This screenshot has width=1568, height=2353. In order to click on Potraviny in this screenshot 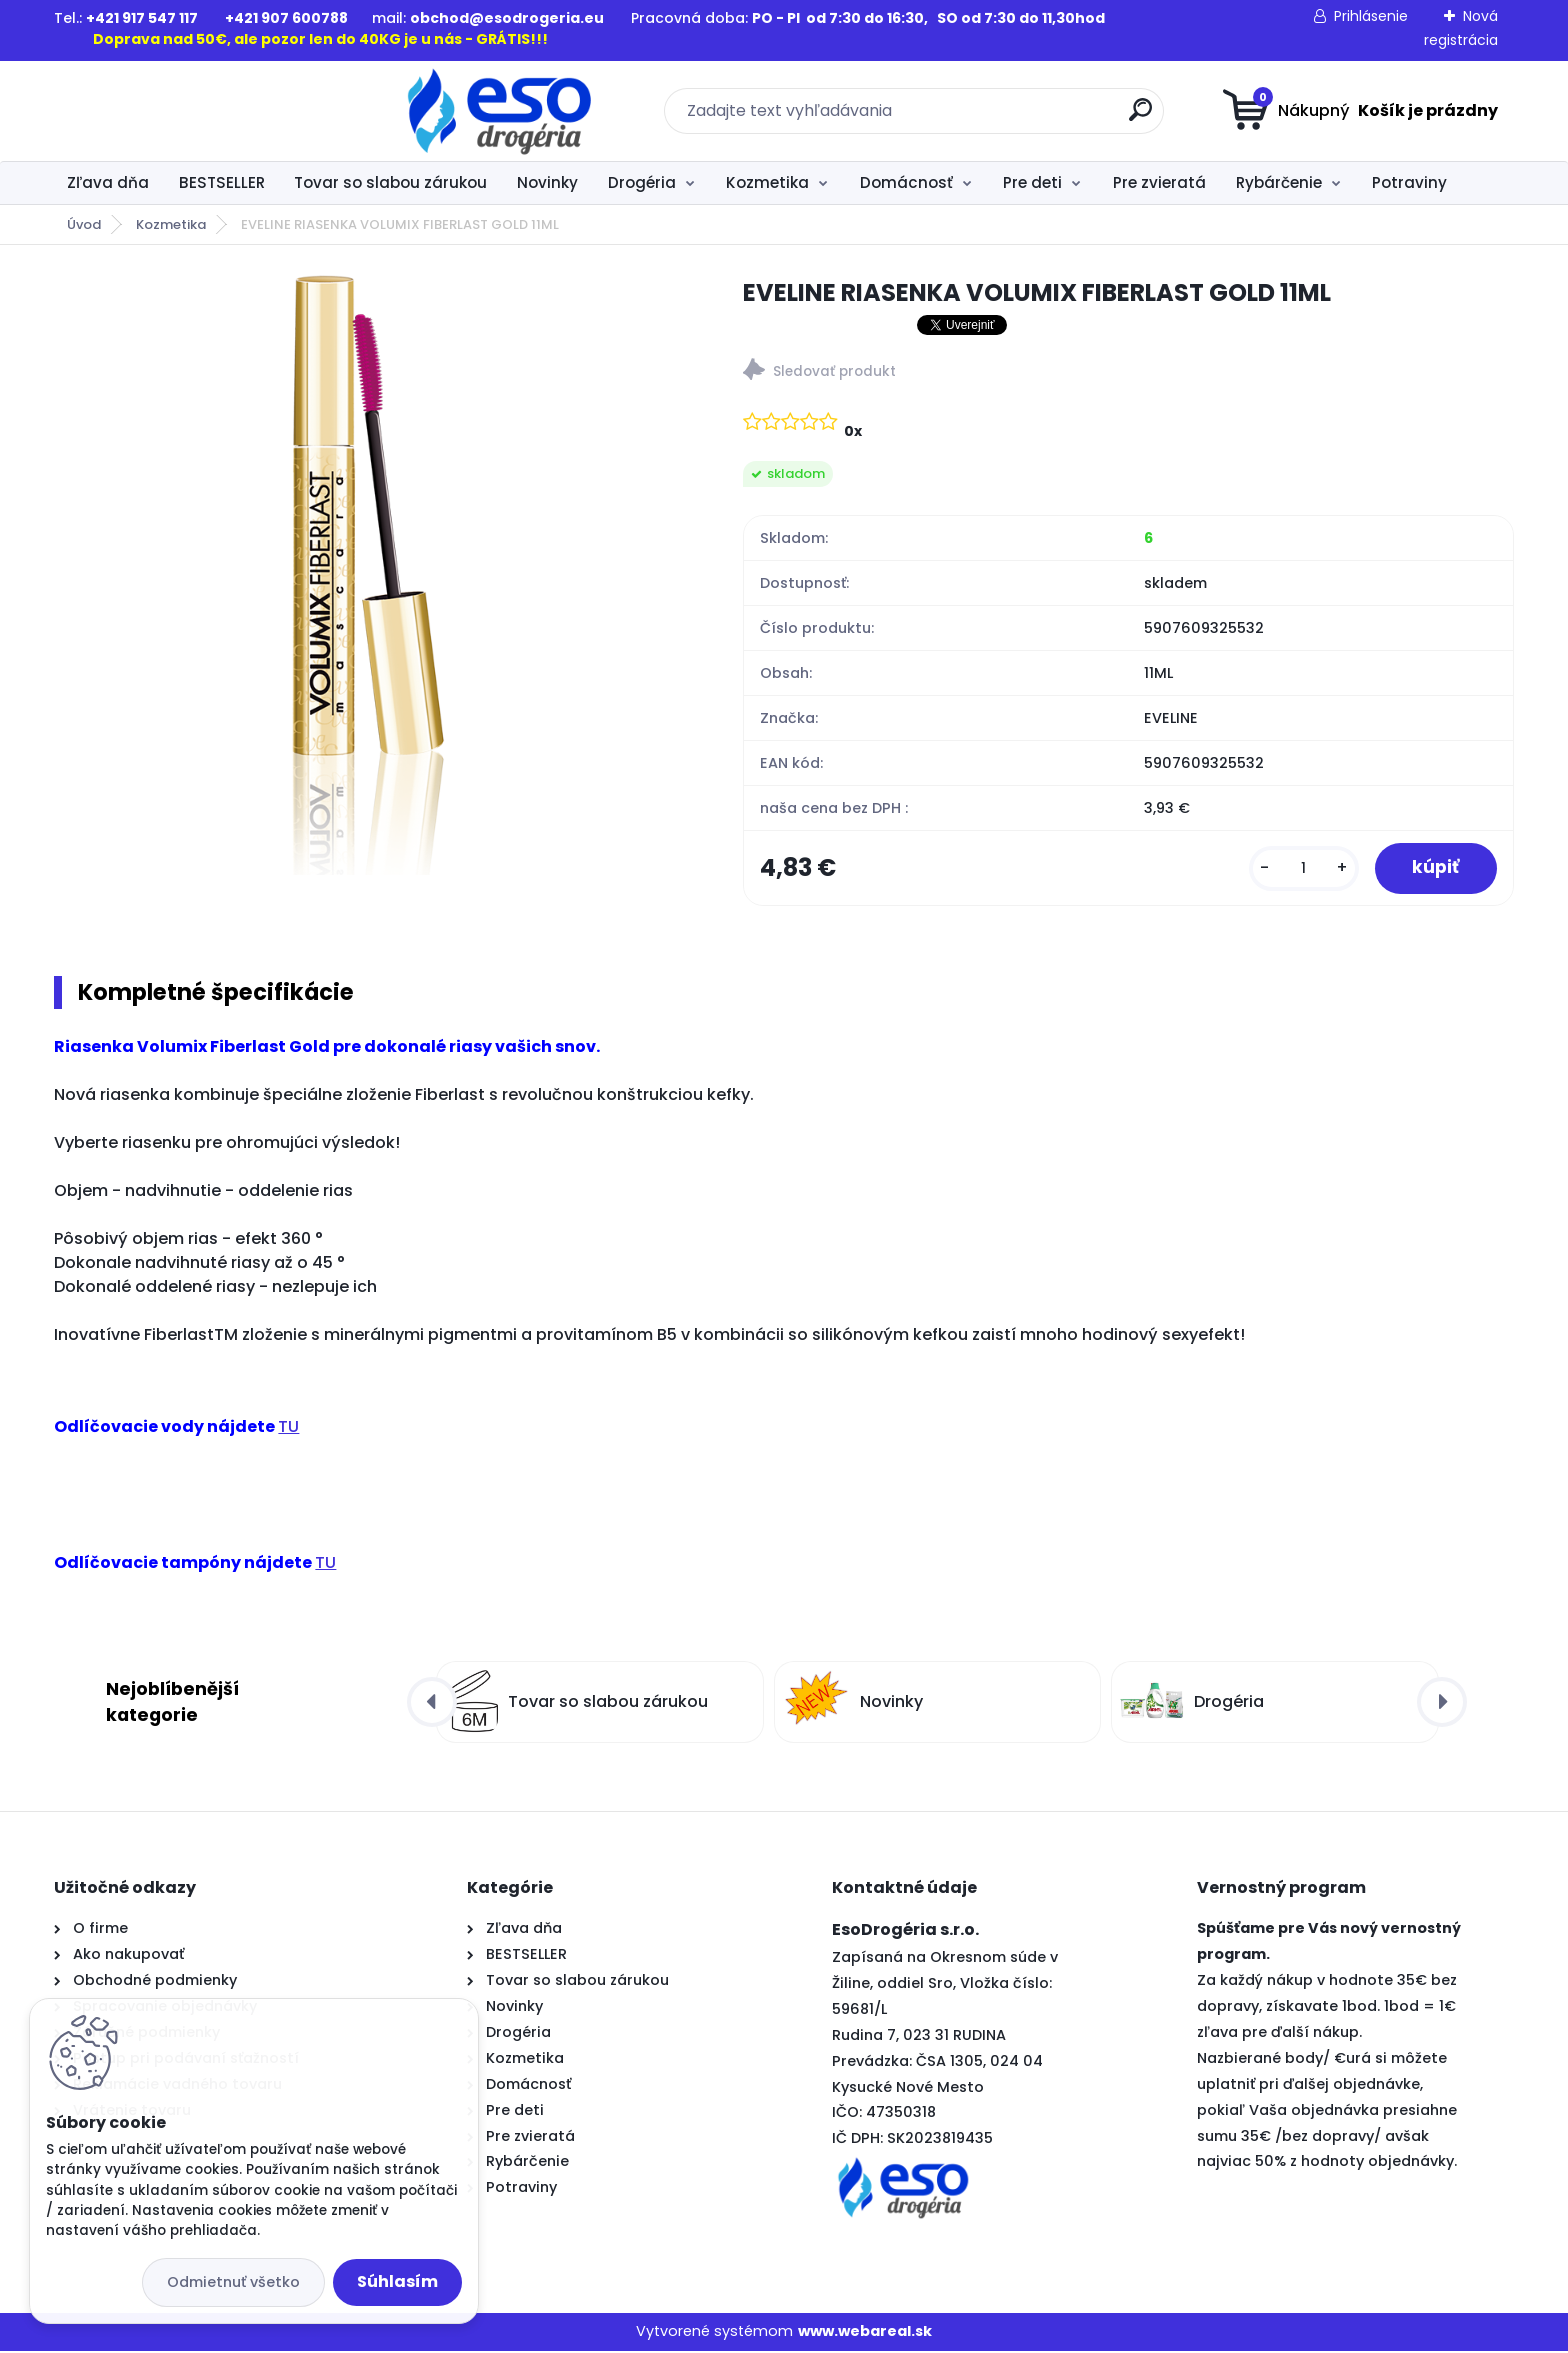, I will do `click(1409, 182)`.